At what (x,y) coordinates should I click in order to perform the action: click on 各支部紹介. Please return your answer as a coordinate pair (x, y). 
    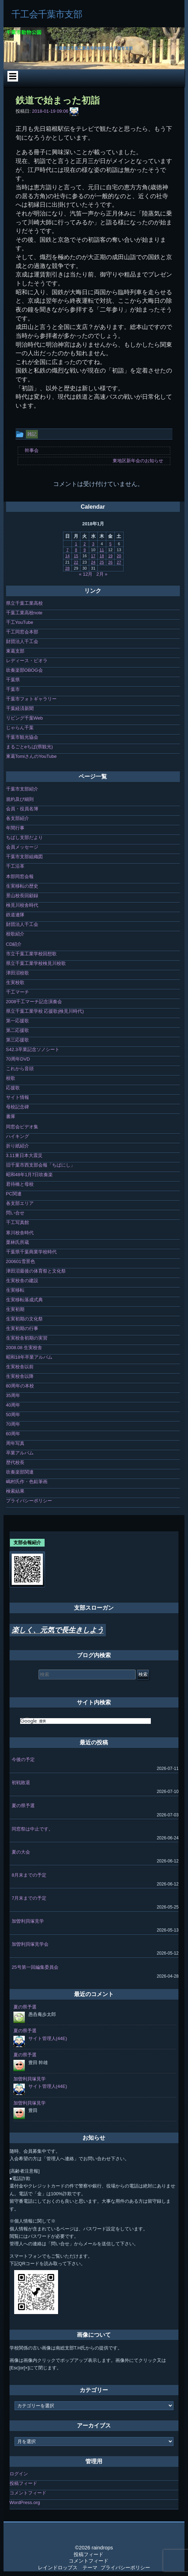
    Looking at the image, I should click on (17, 818).